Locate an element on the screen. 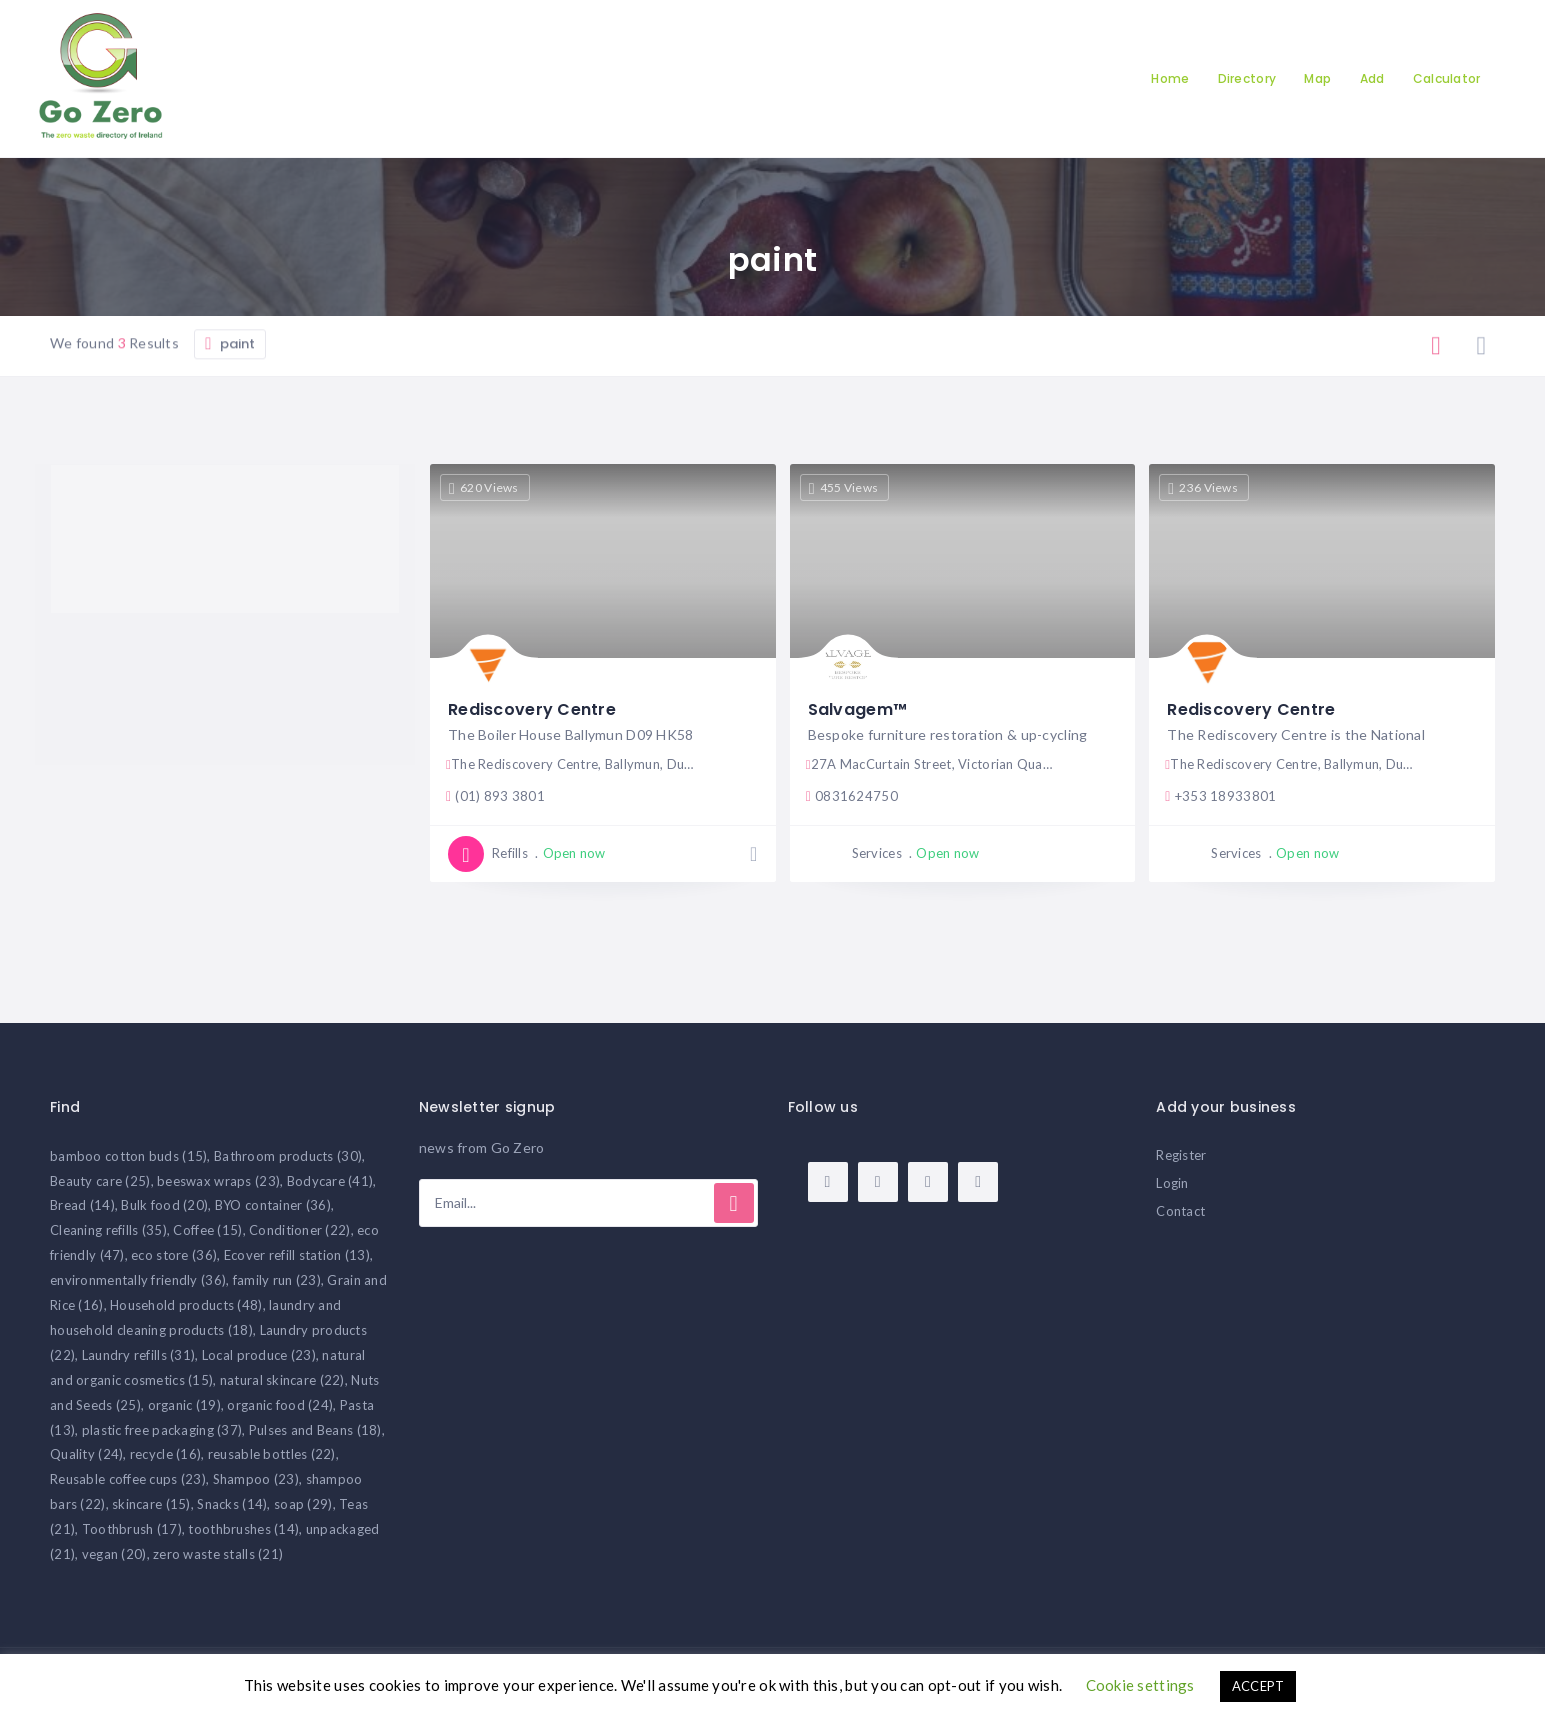 The image size is (1545, 1719). Bread [Bread (14 items)] is located at coordinates (82, 1205).